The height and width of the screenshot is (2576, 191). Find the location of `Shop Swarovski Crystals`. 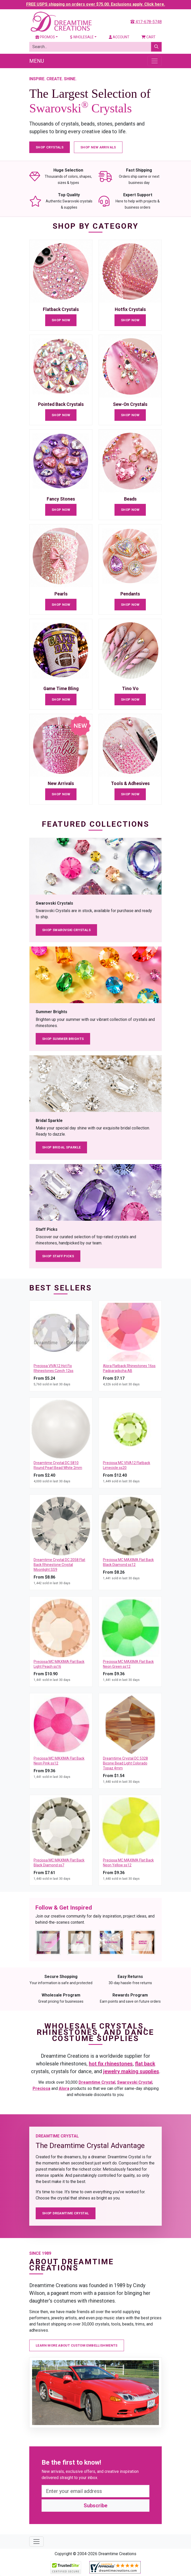

Shop Swarovski Crystals is located at coordinates (66, 930).